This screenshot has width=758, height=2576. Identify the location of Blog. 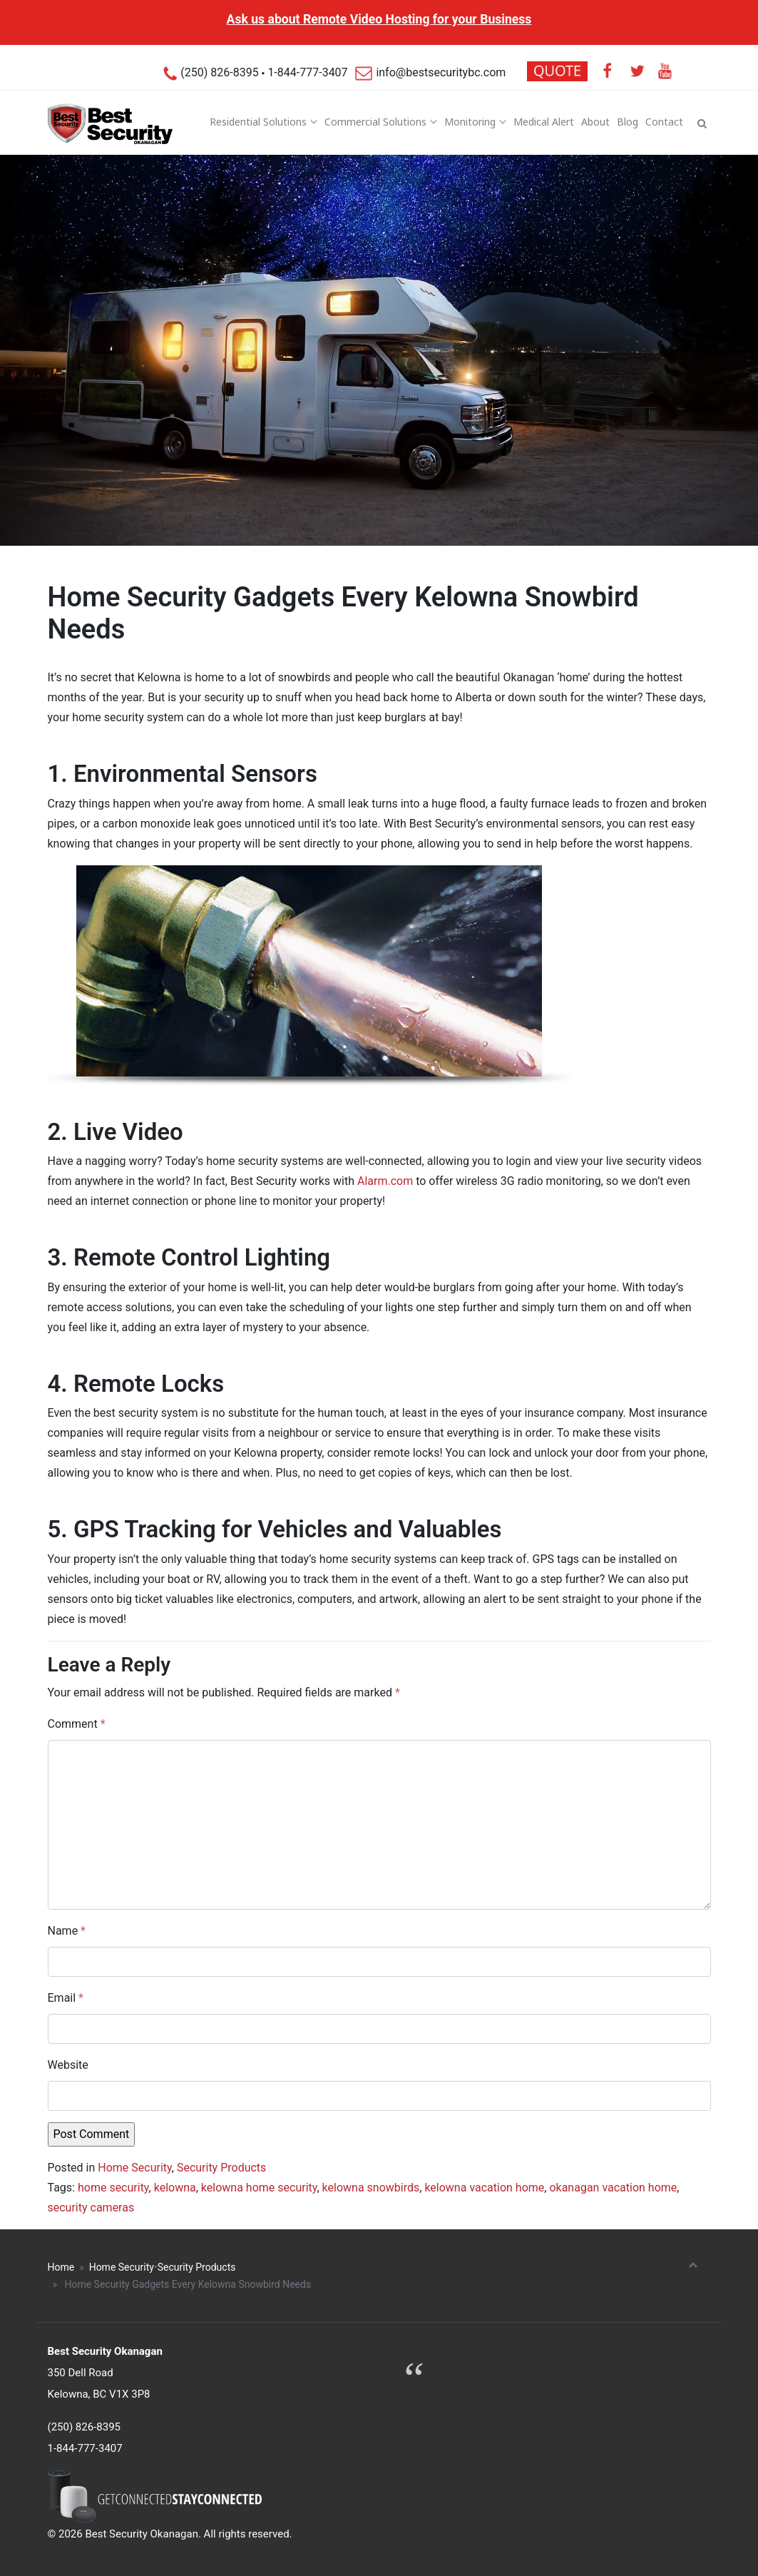
(627, 121).